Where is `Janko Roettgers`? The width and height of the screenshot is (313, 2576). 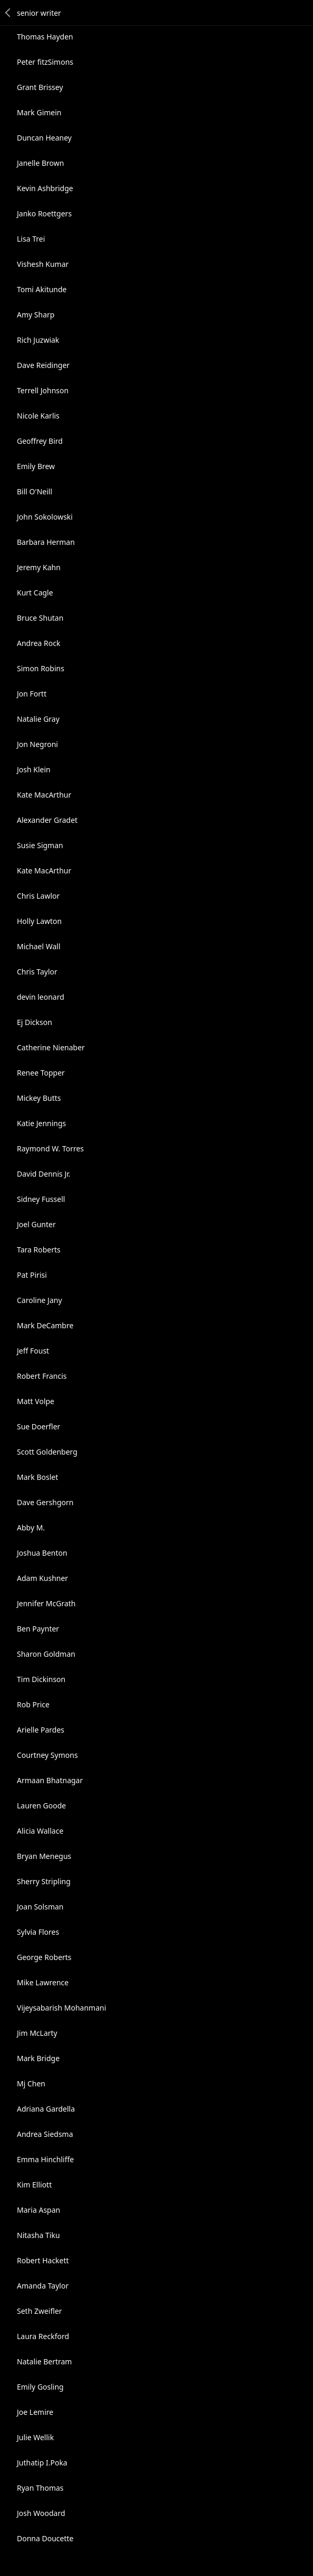 Janko Roettgers is located at coordinates (44, 213).